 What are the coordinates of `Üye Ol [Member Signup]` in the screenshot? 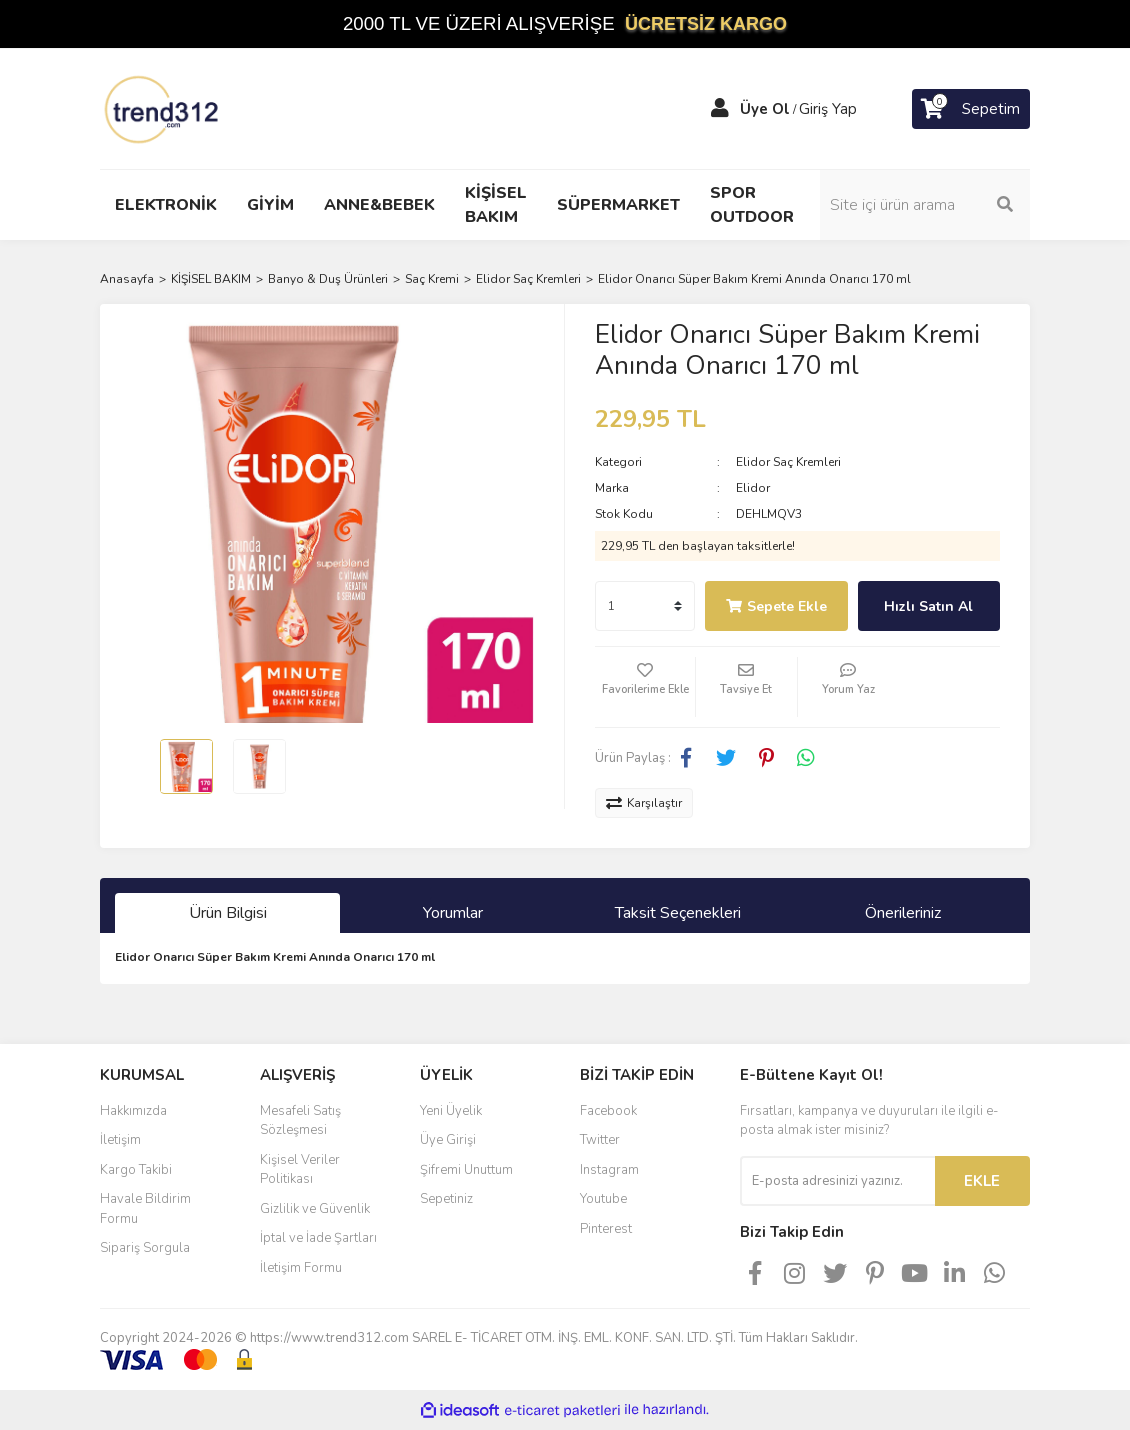 It's located at (765, 109).